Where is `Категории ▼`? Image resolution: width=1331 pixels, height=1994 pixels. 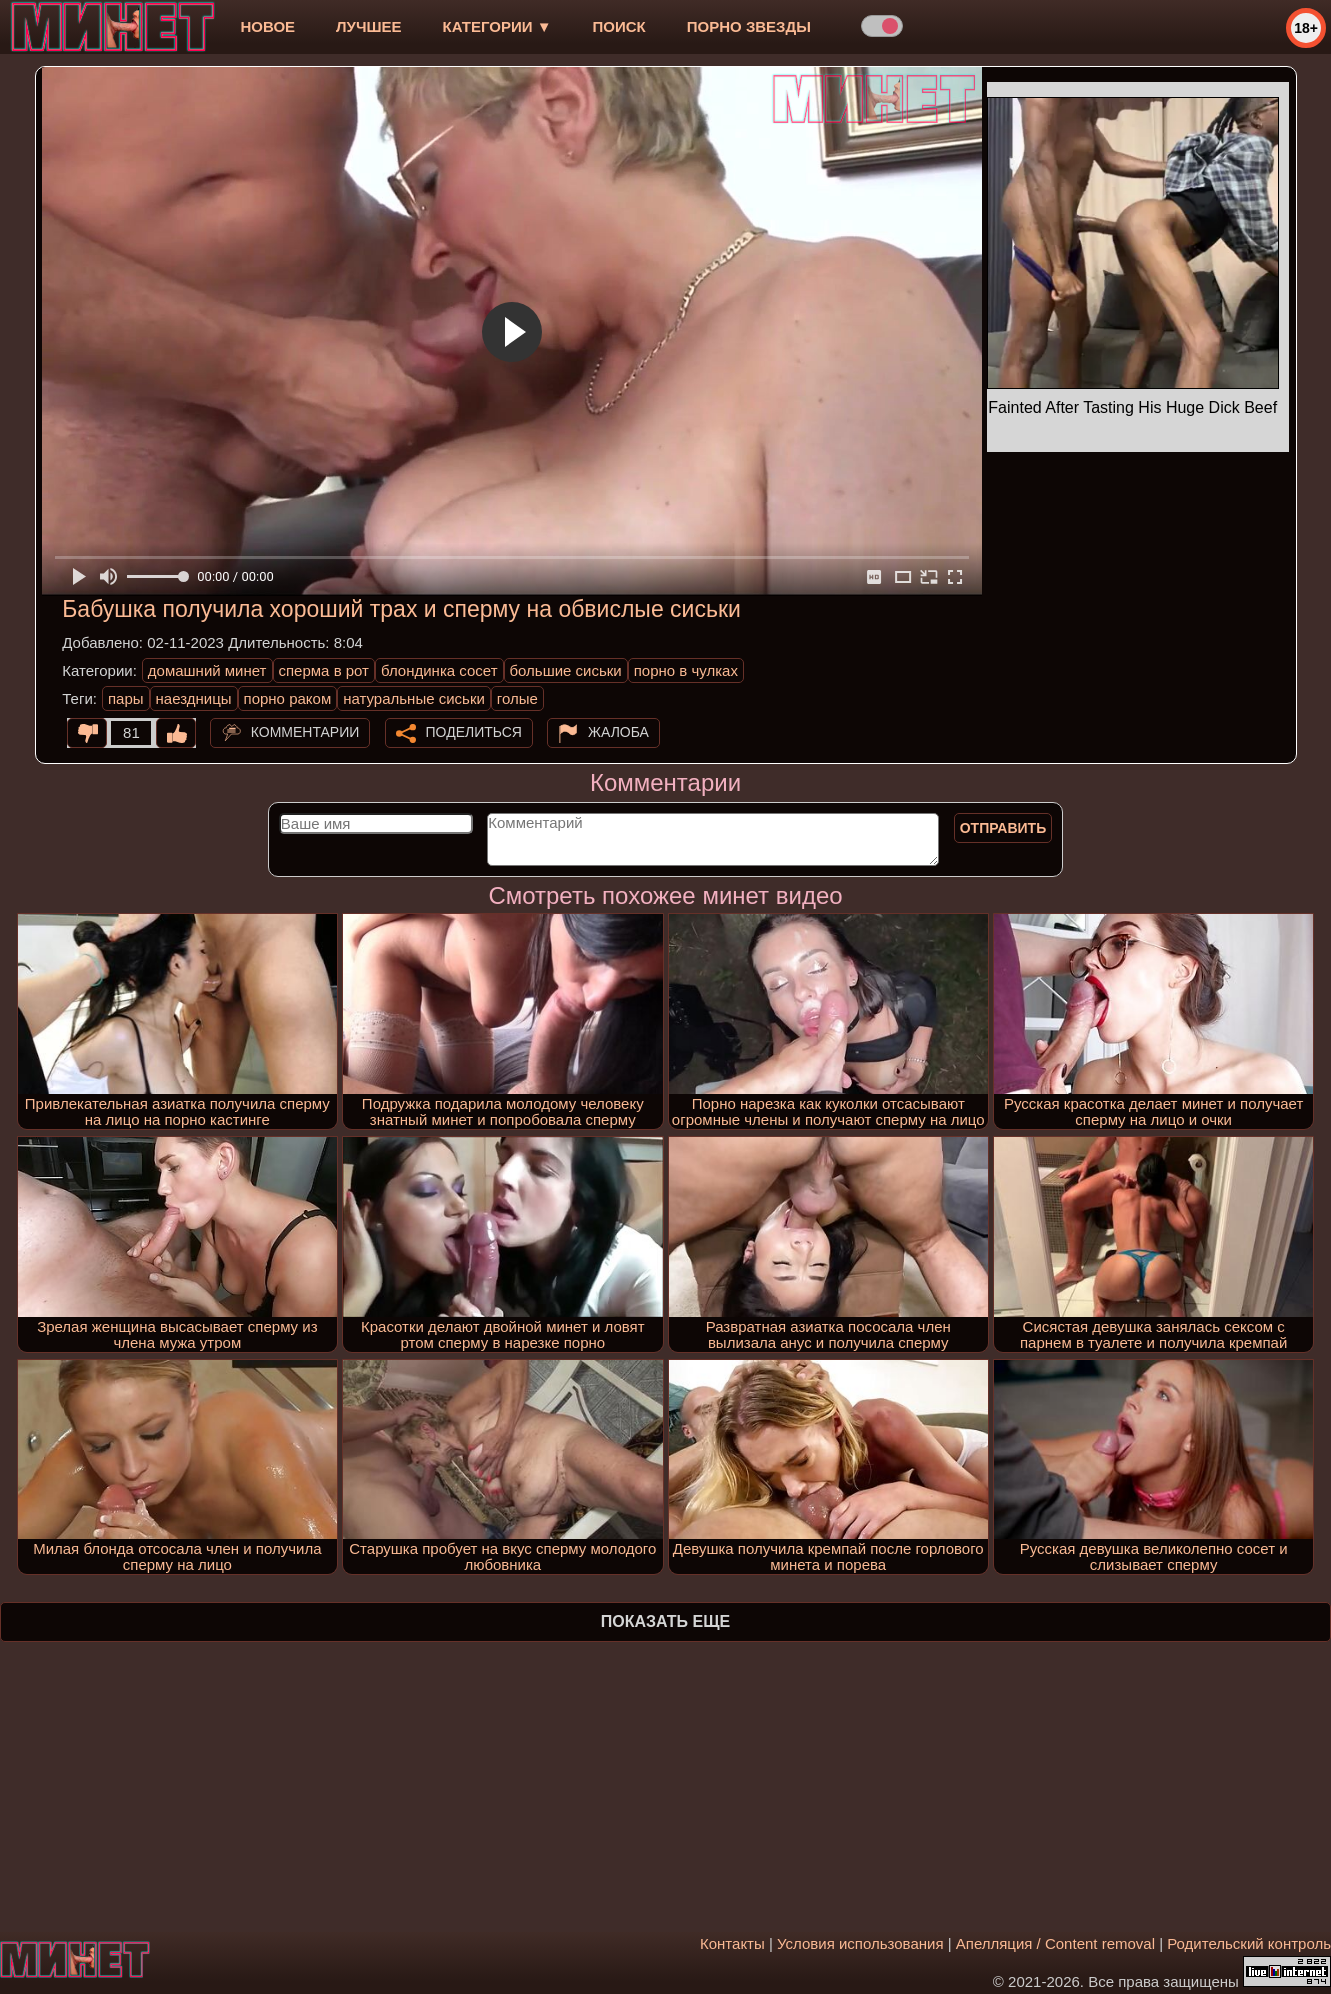 Категории ▼ is located at coordinates (497, 26).